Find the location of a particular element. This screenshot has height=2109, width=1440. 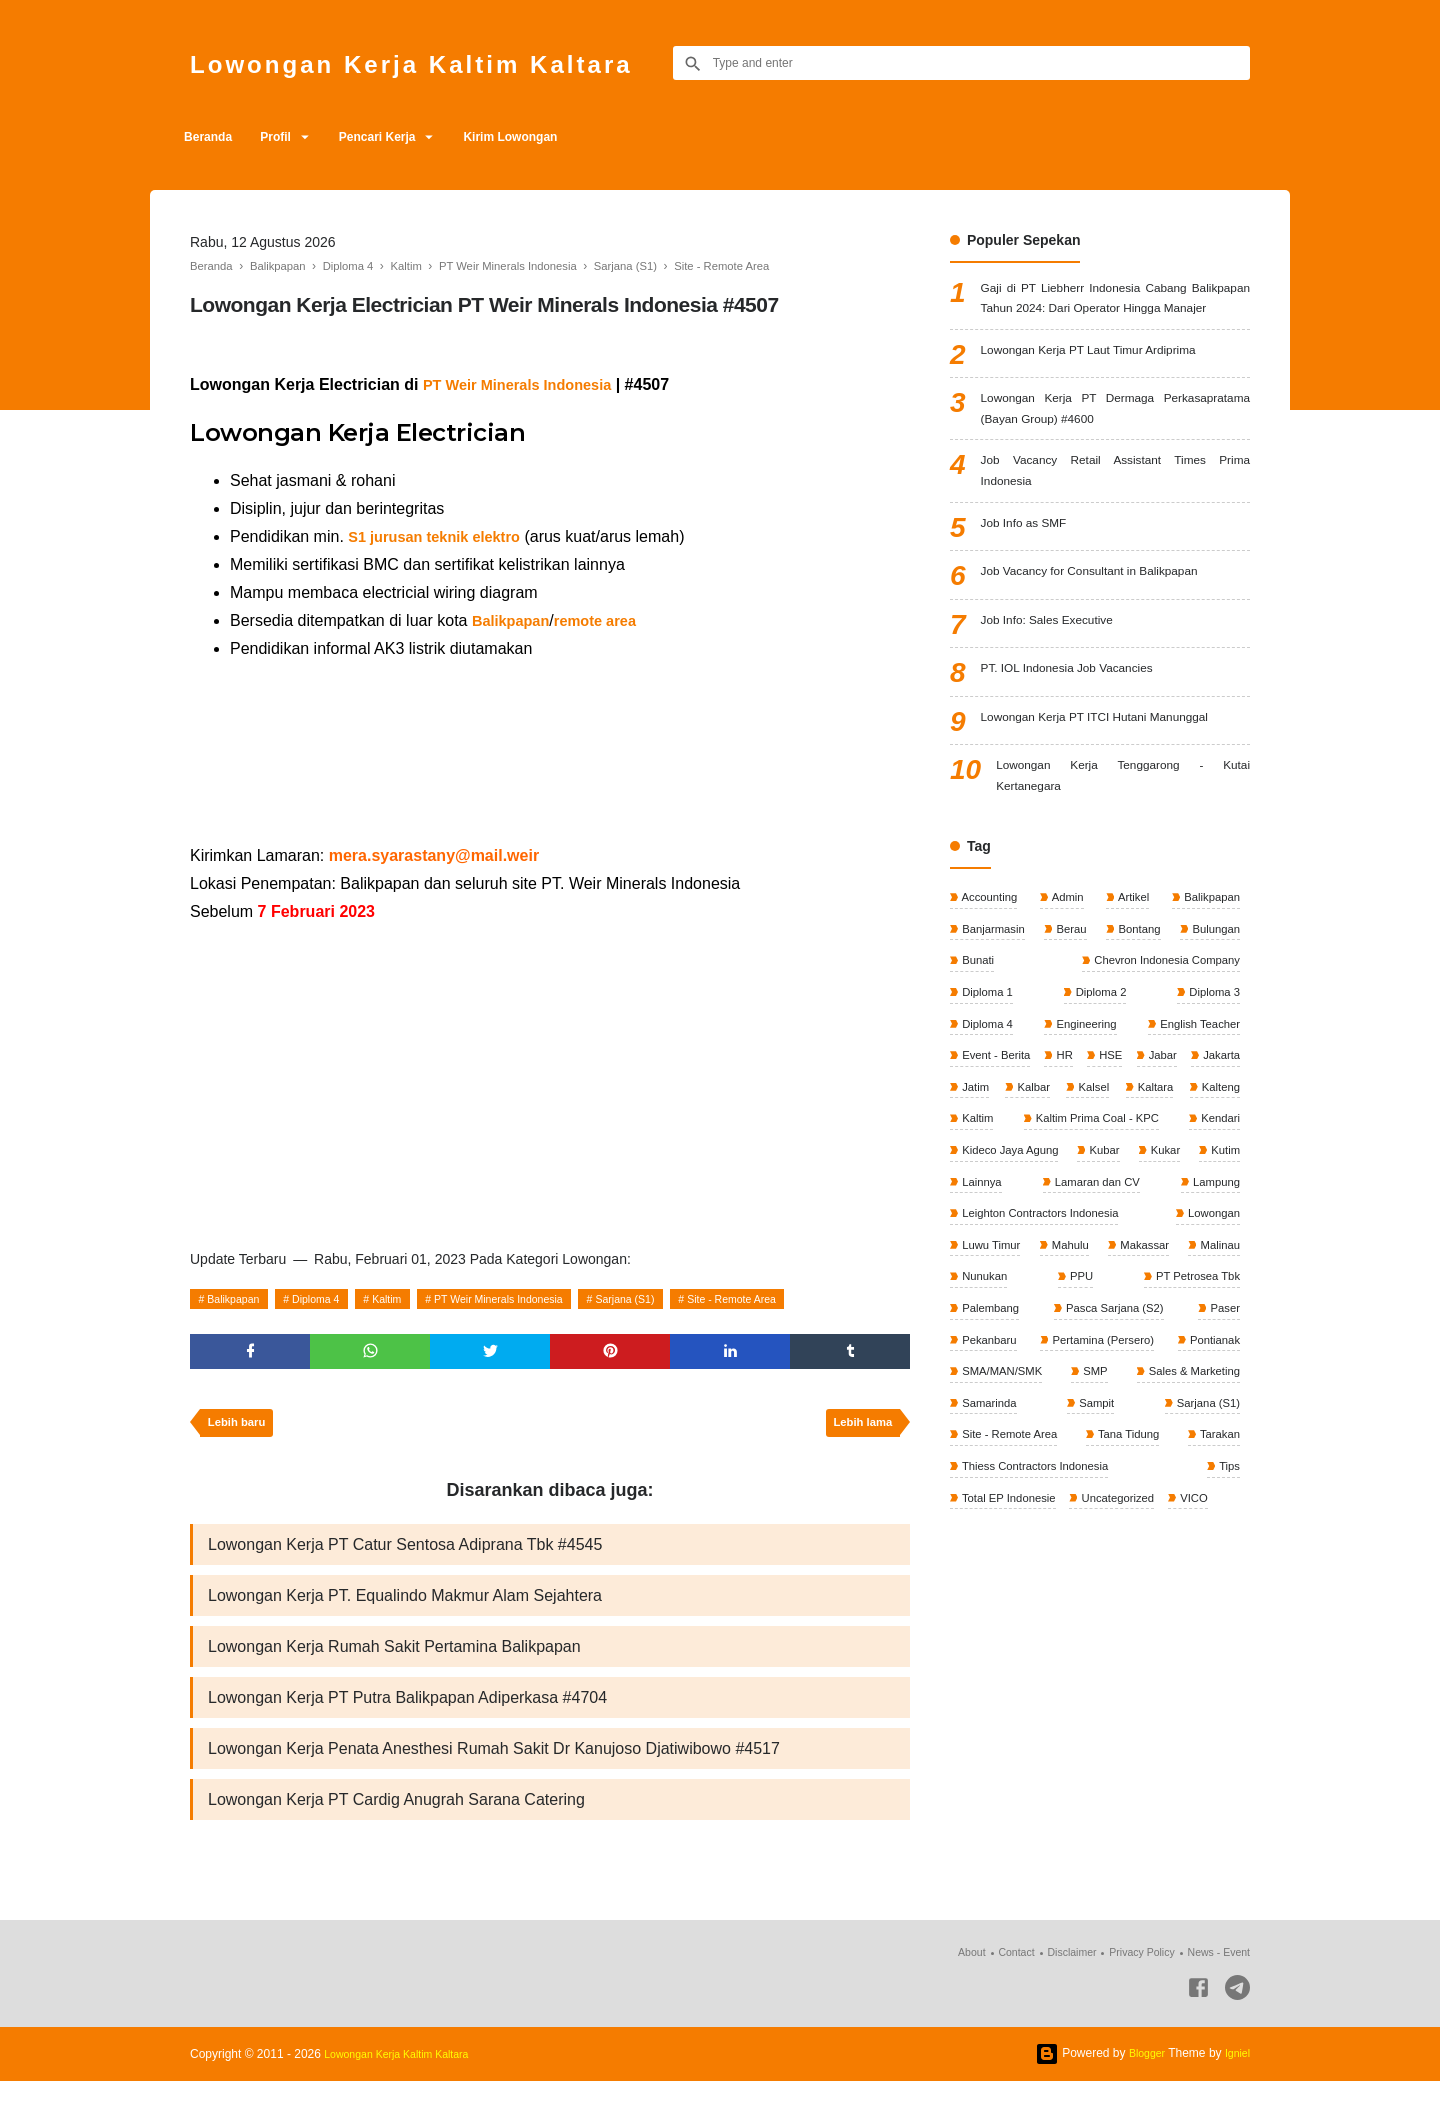

Beranda is located at coordinates (214, 137).